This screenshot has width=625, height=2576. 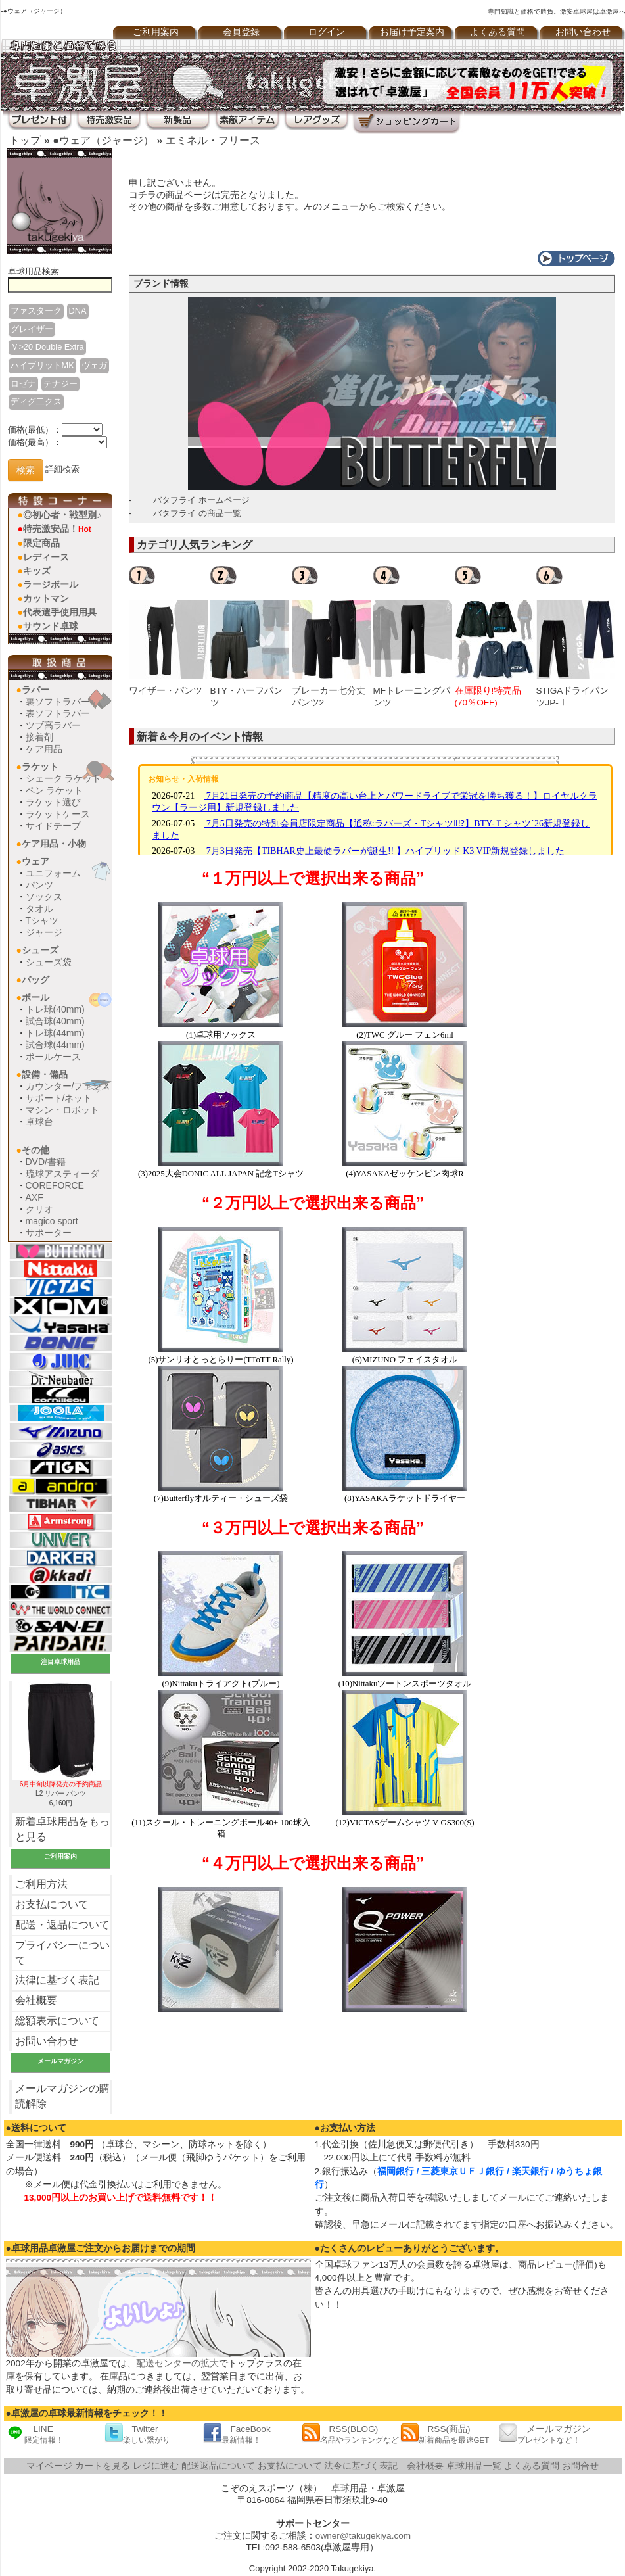 What do you see at coordinates (42, 365) in the screenshot?
I see `ハイブリットMK` at bounding box center [42, 365].